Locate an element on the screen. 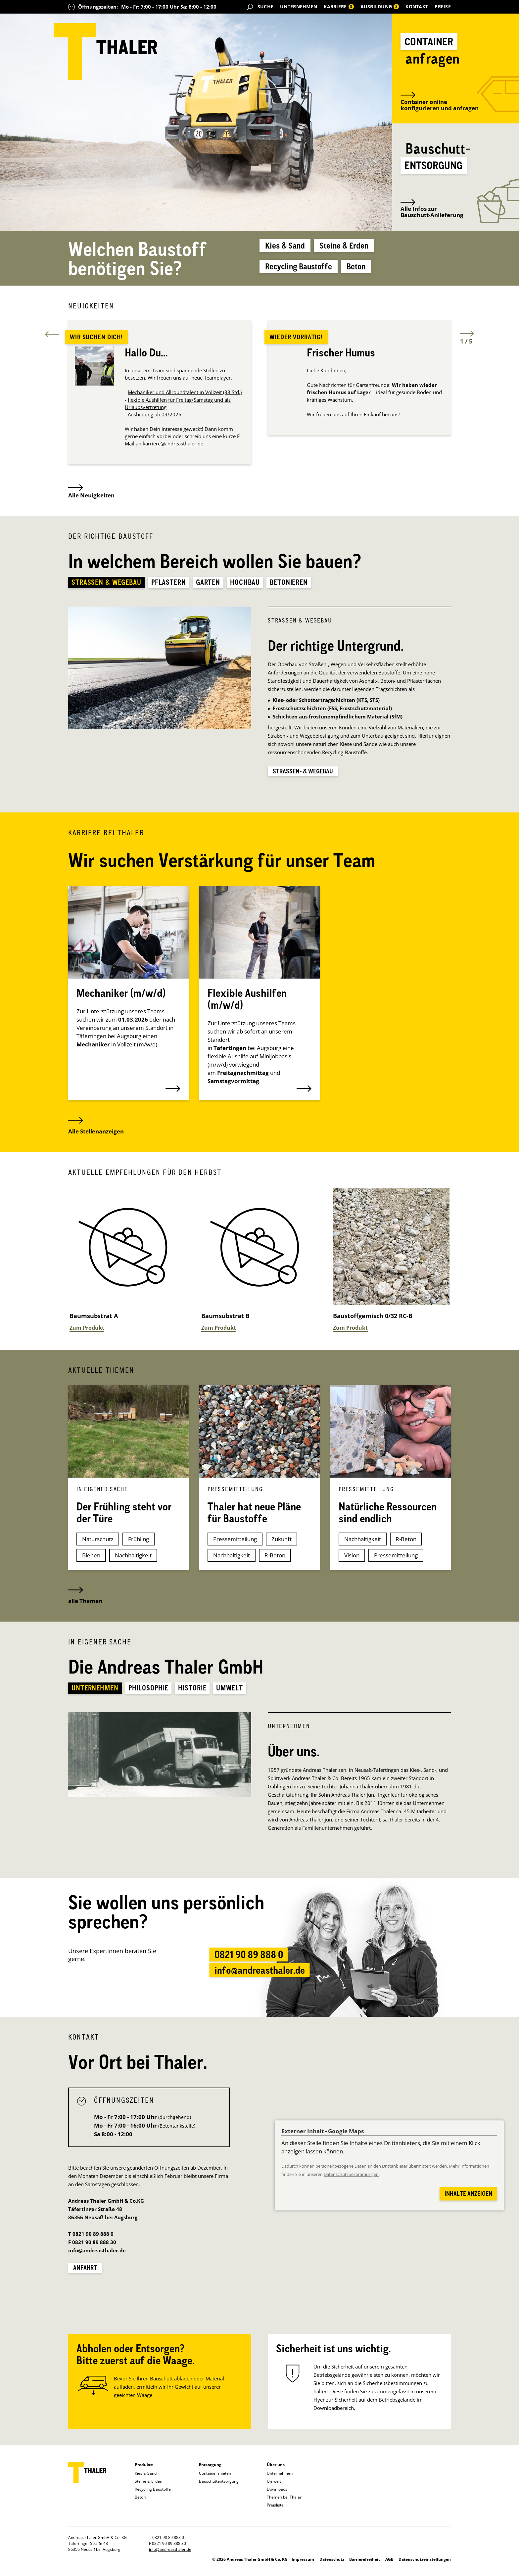 The width and height of the screenshot is (519, 2576). Downloads is located at coordinates (277, 2494).